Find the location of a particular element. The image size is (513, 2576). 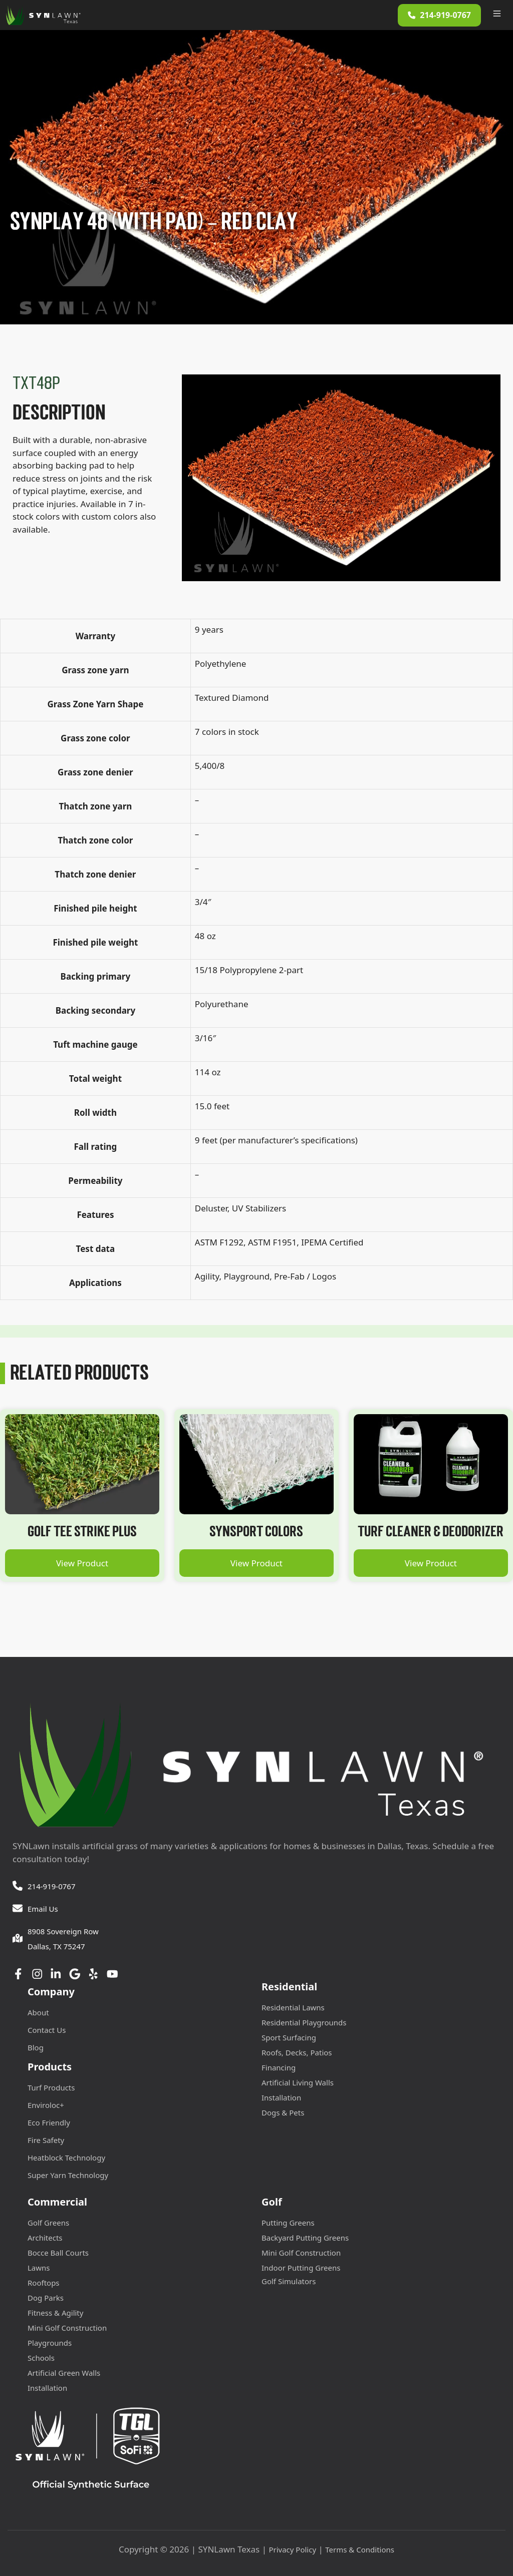

Indoor Putting Greens is located at coordinates (301, 2268).